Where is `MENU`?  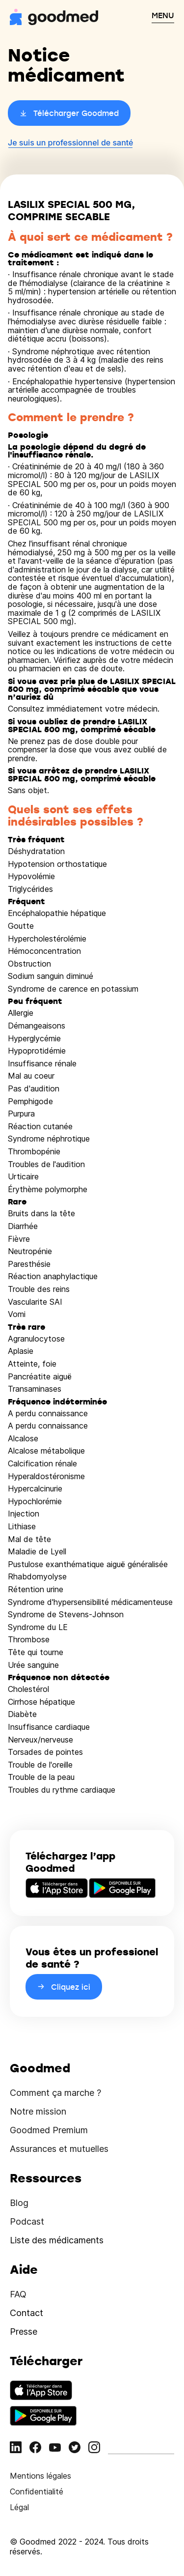
MENU is located at coordinates (163, 15).